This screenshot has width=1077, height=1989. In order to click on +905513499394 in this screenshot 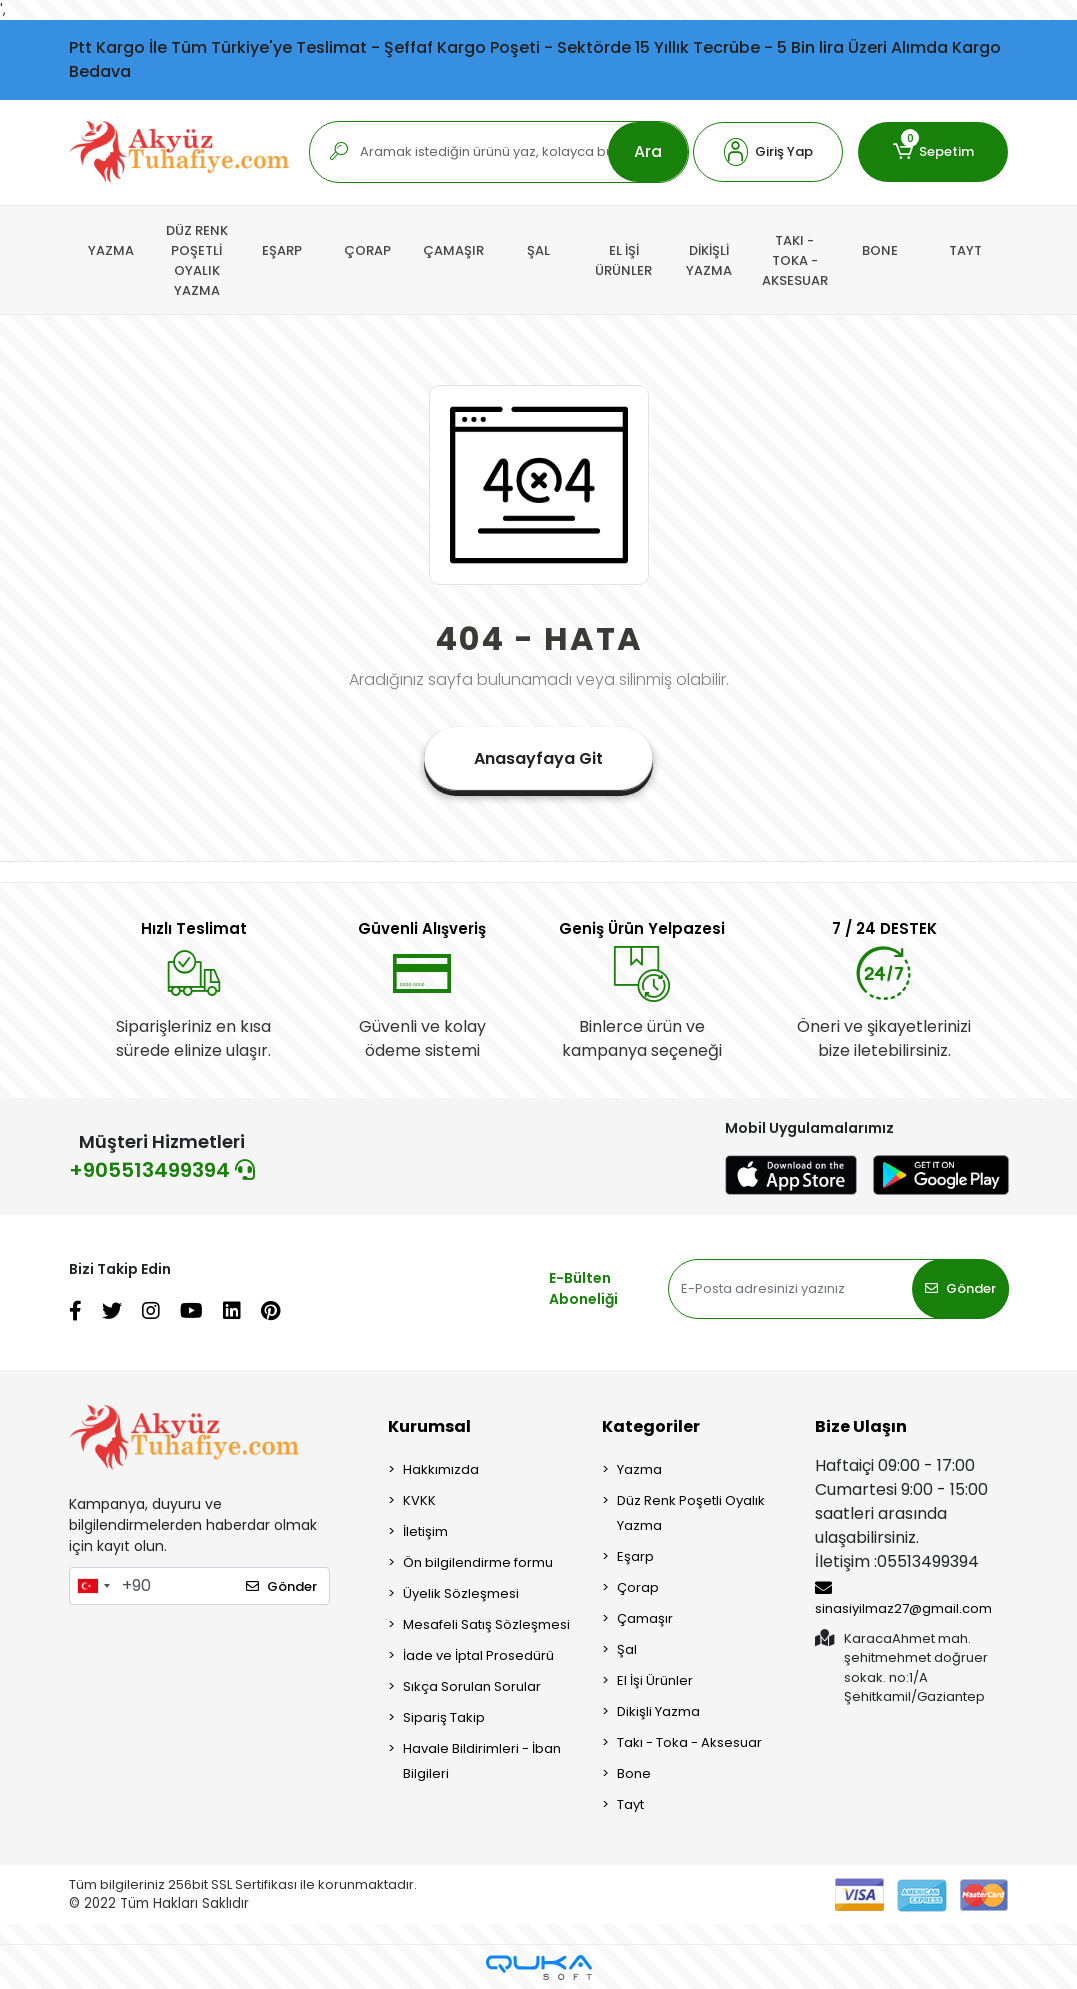, I will do `click(162, 1170)`.